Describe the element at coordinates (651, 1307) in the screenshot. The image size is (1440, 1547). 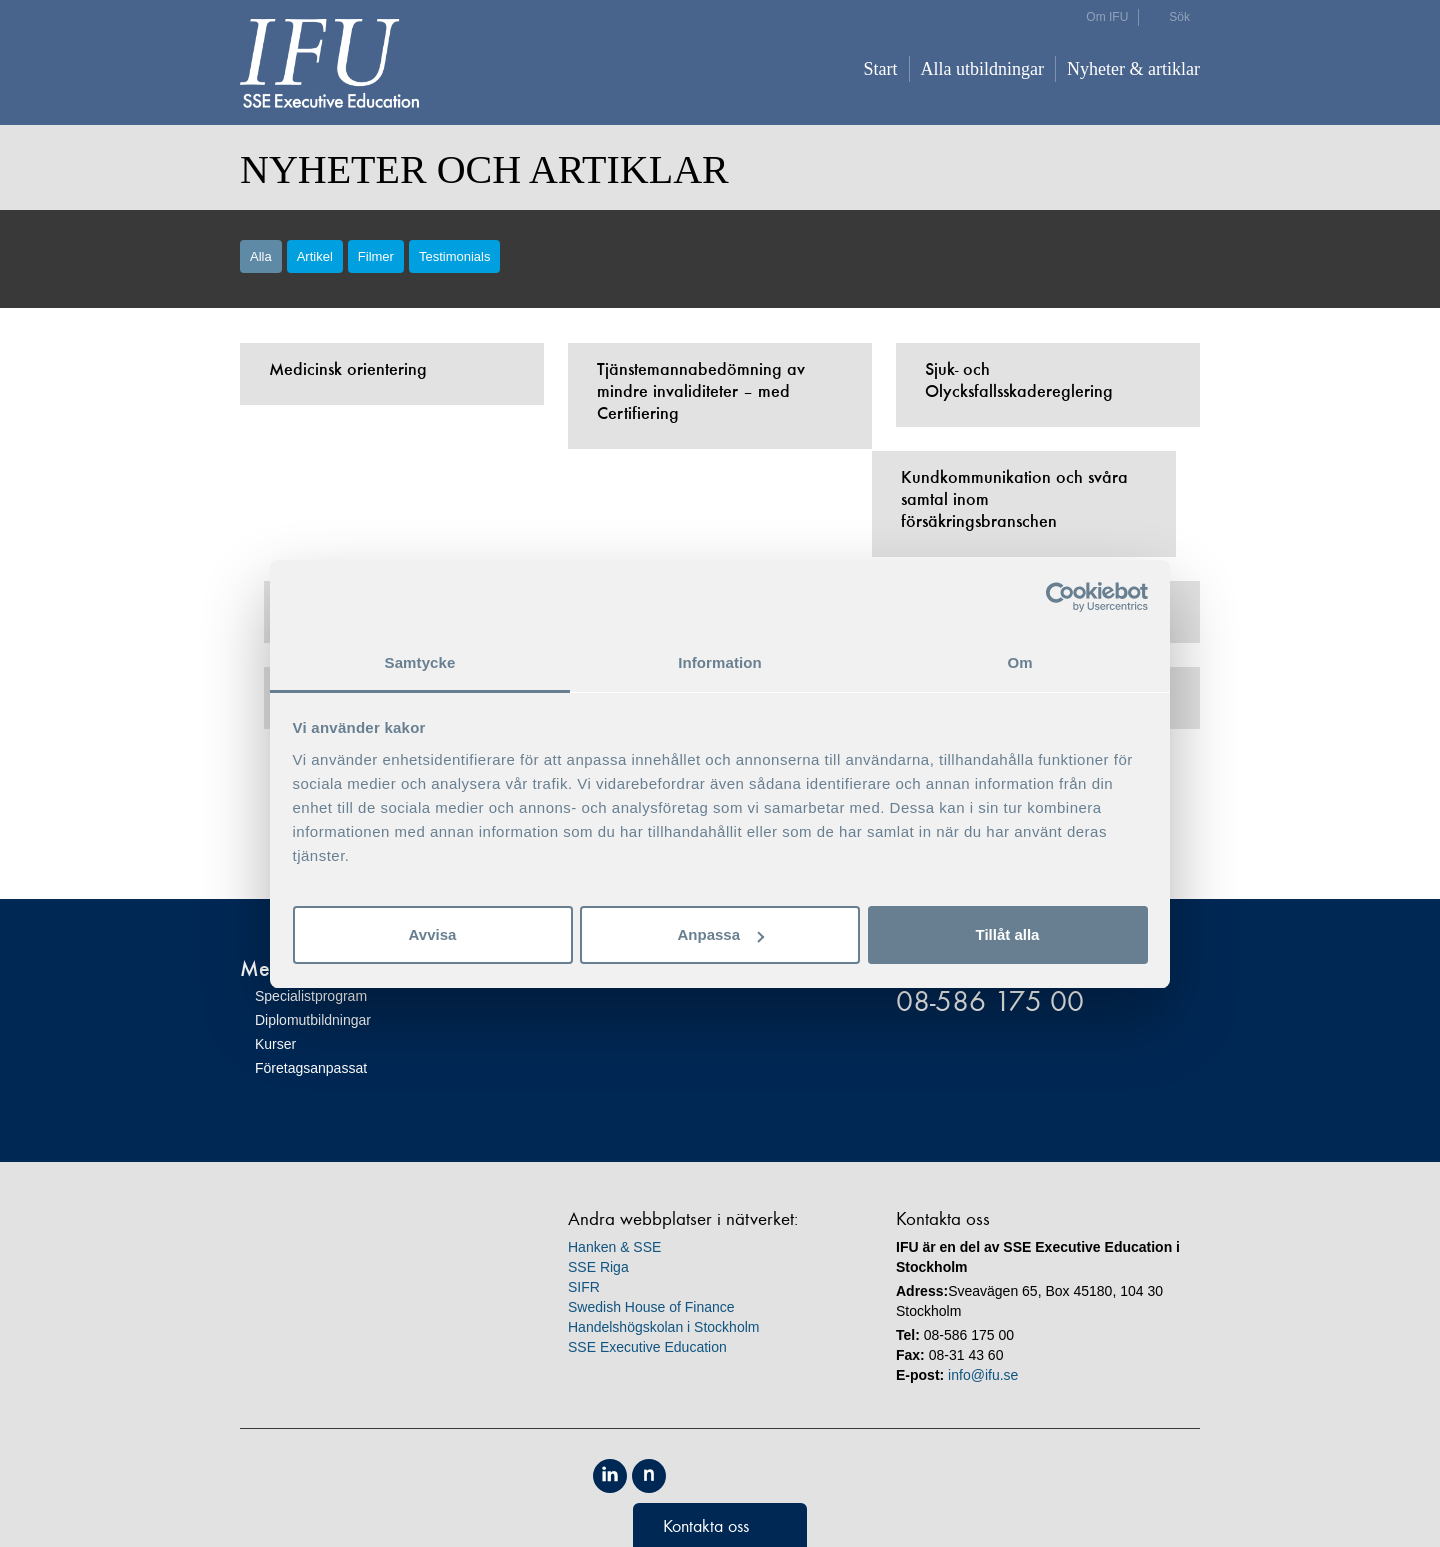
I see `Swedish House of Finance` at that location.